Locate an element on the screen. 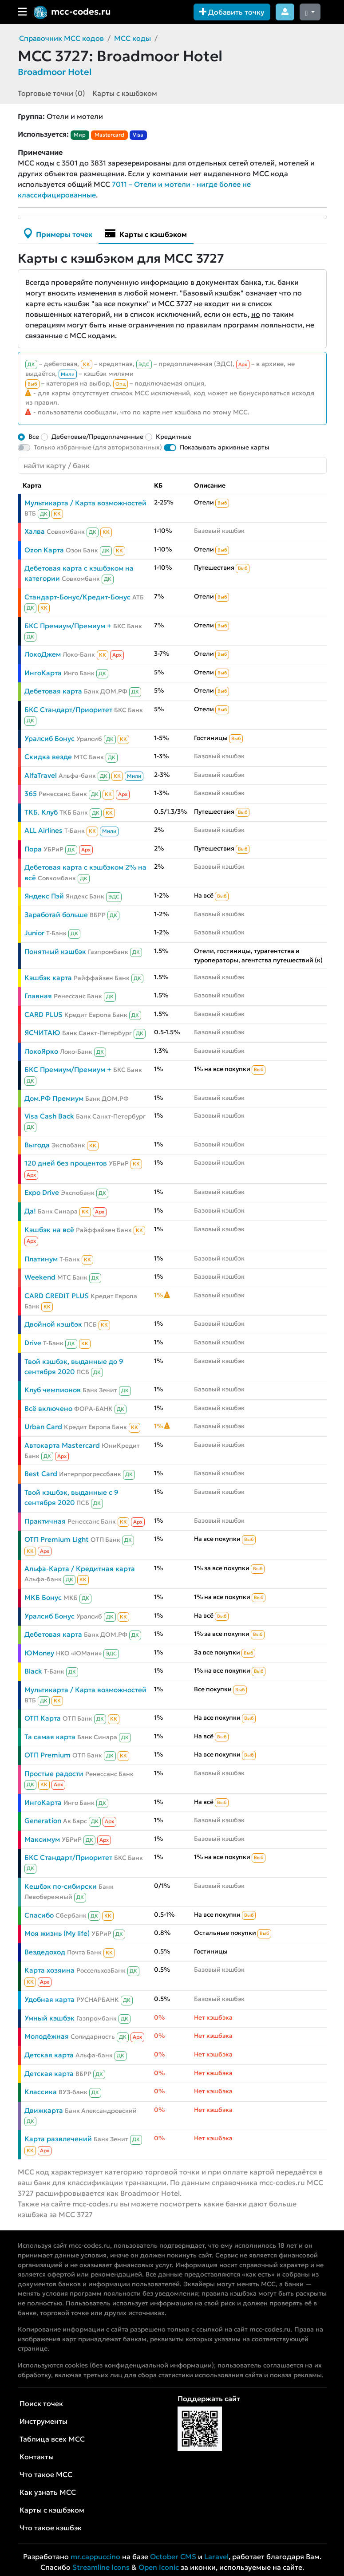 The height and width of the screenshot is (2576, 344). Показывать архивные карты is located at coordinates (224, 447).